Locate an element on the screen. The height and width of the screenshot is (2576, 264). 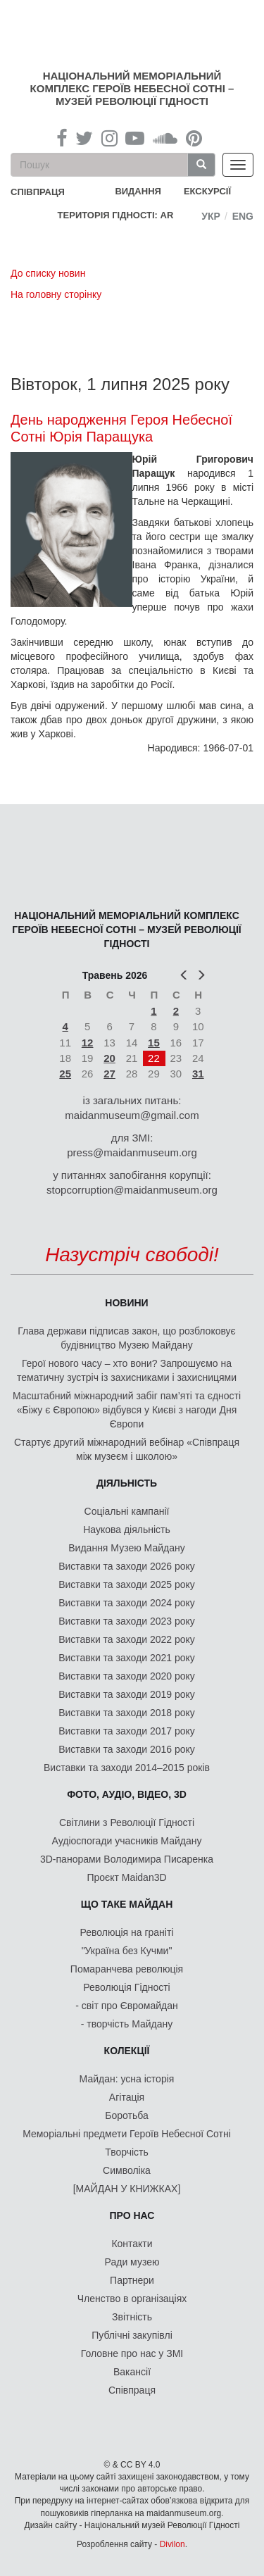
Виставки та заходи 2017 року is located at coordinates (126, 1731).